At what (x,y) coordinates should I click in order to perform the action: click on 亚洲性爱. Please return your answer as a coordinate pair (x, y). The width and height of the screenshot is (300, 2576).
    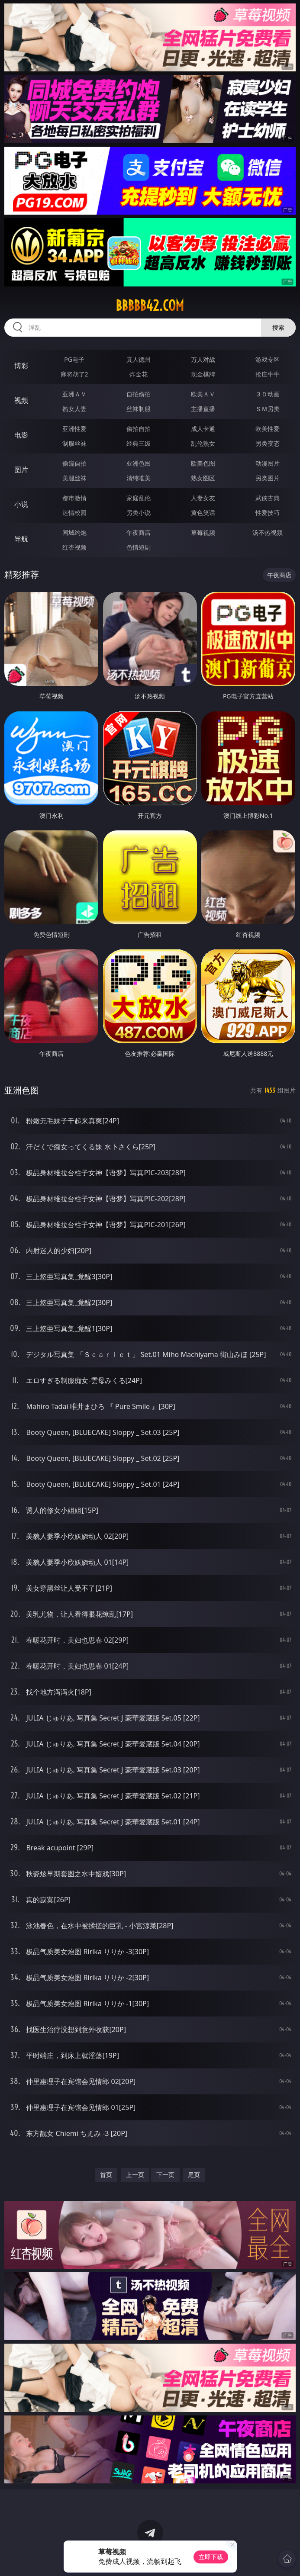
    Looking at the image, I should click on (74, 429).